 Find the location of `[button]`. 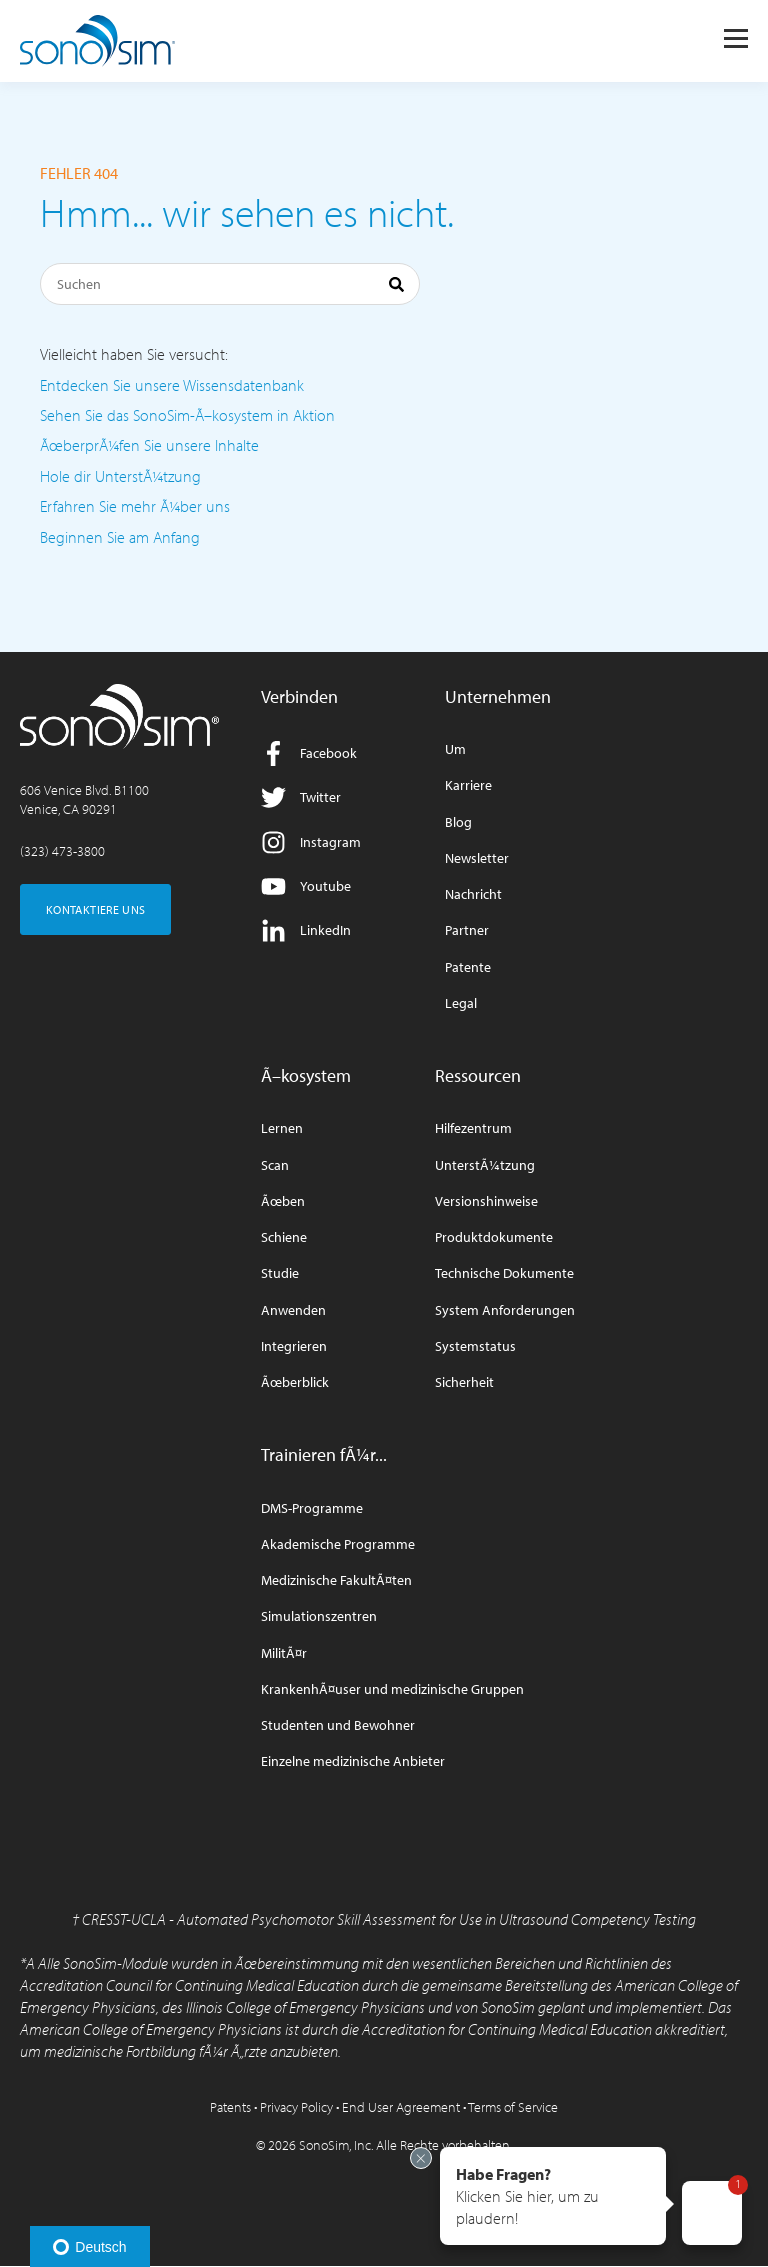

[button] is located at coordinates (553, 2196).